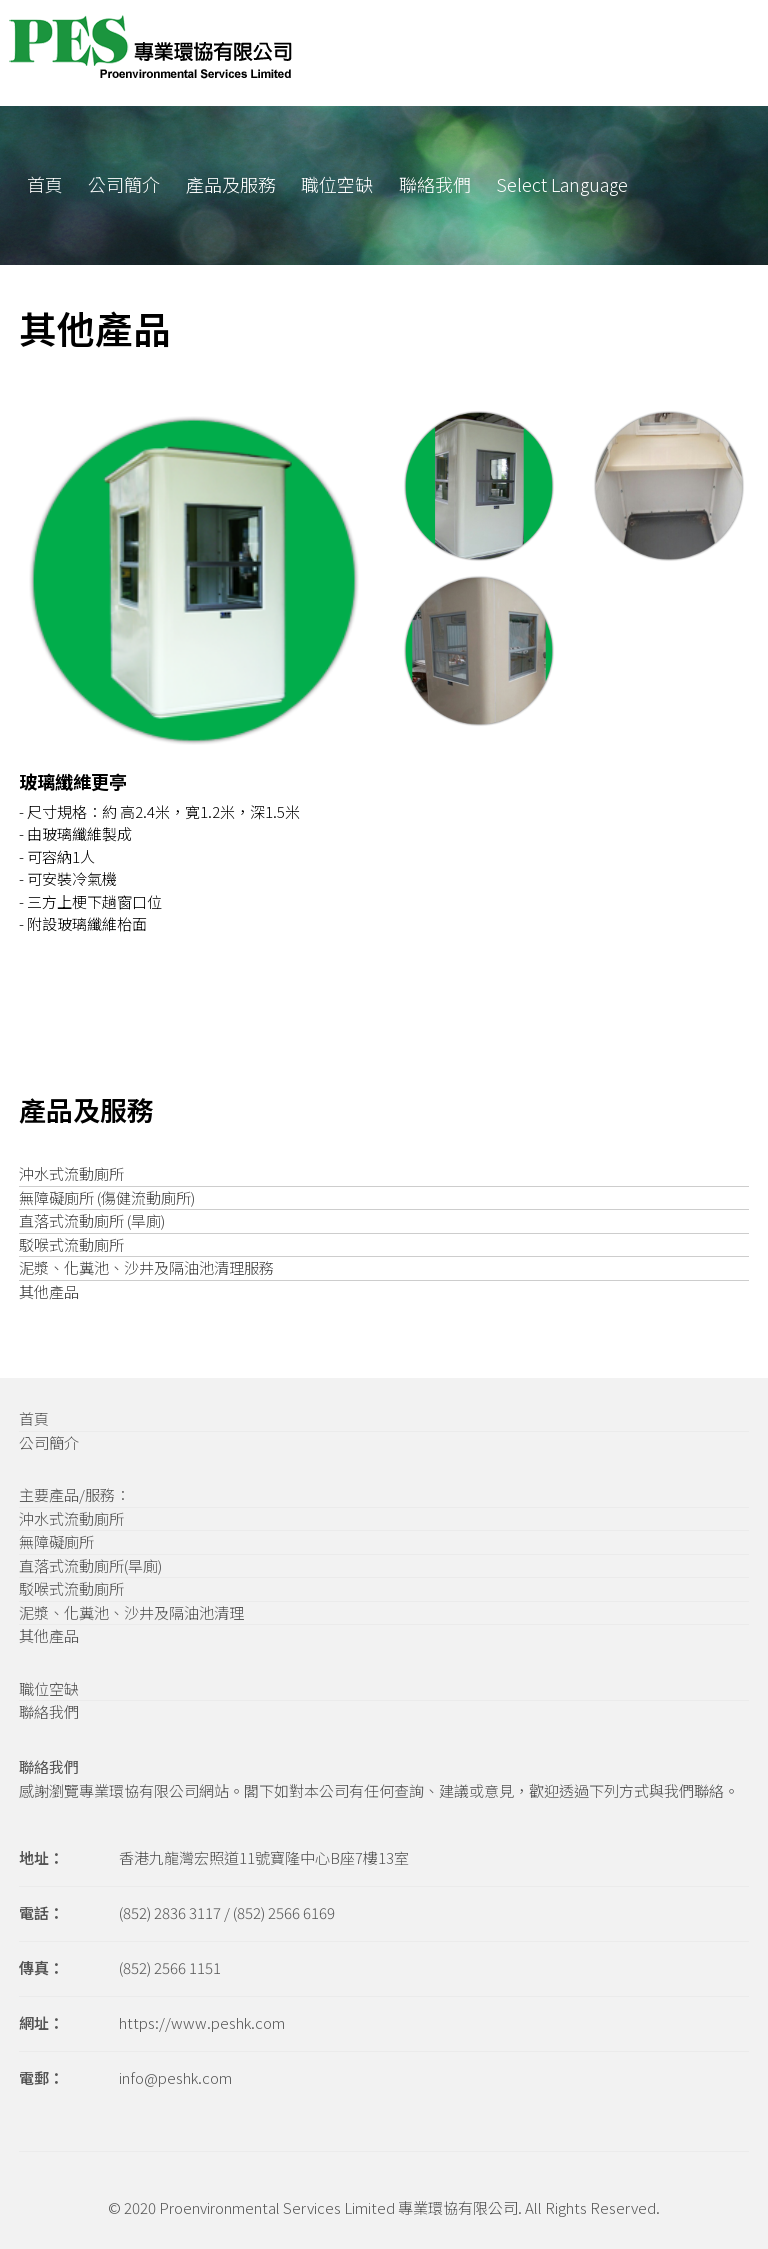 The width and height of the screenshot is (768, 2249). What do you see at coordinates (45, 184) in the screenshot?
I see `首頁` at bounding box center [45, 184].